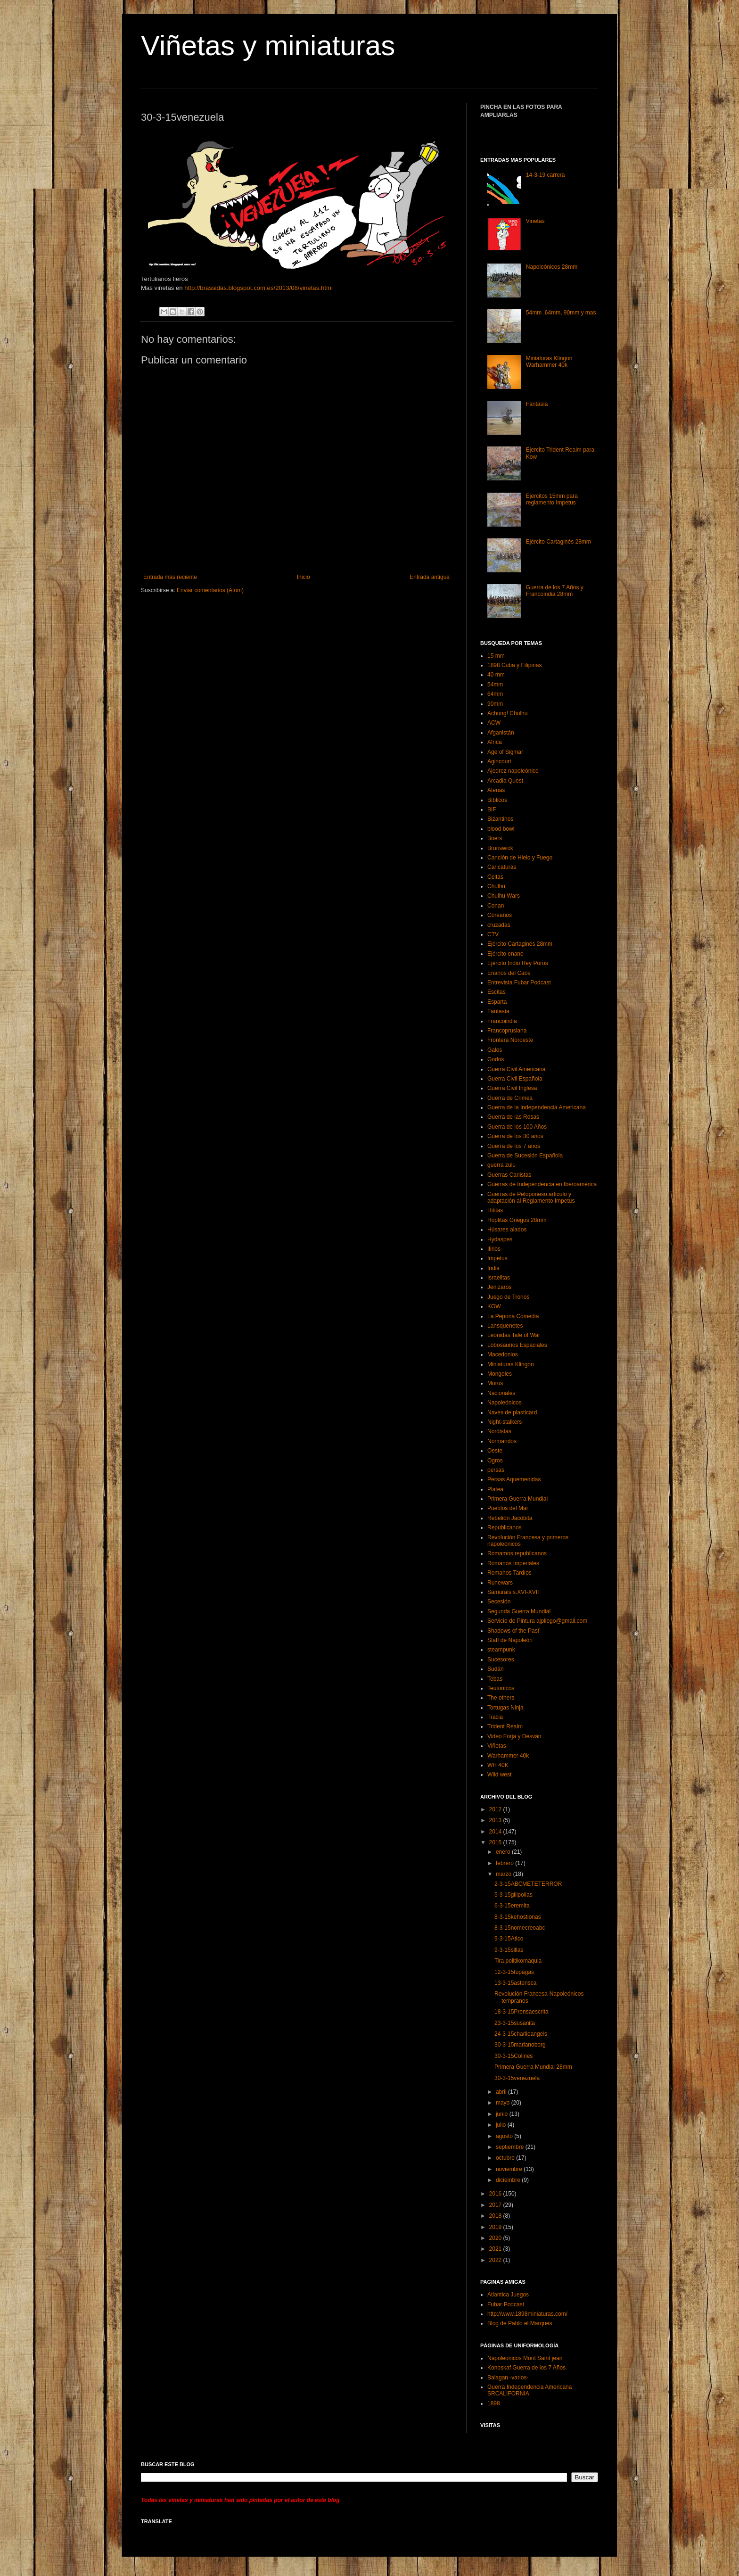  What do you see at coordinates (496, 1831) in the screenshot?
I see `2014` at bounding box center [496, 1831].